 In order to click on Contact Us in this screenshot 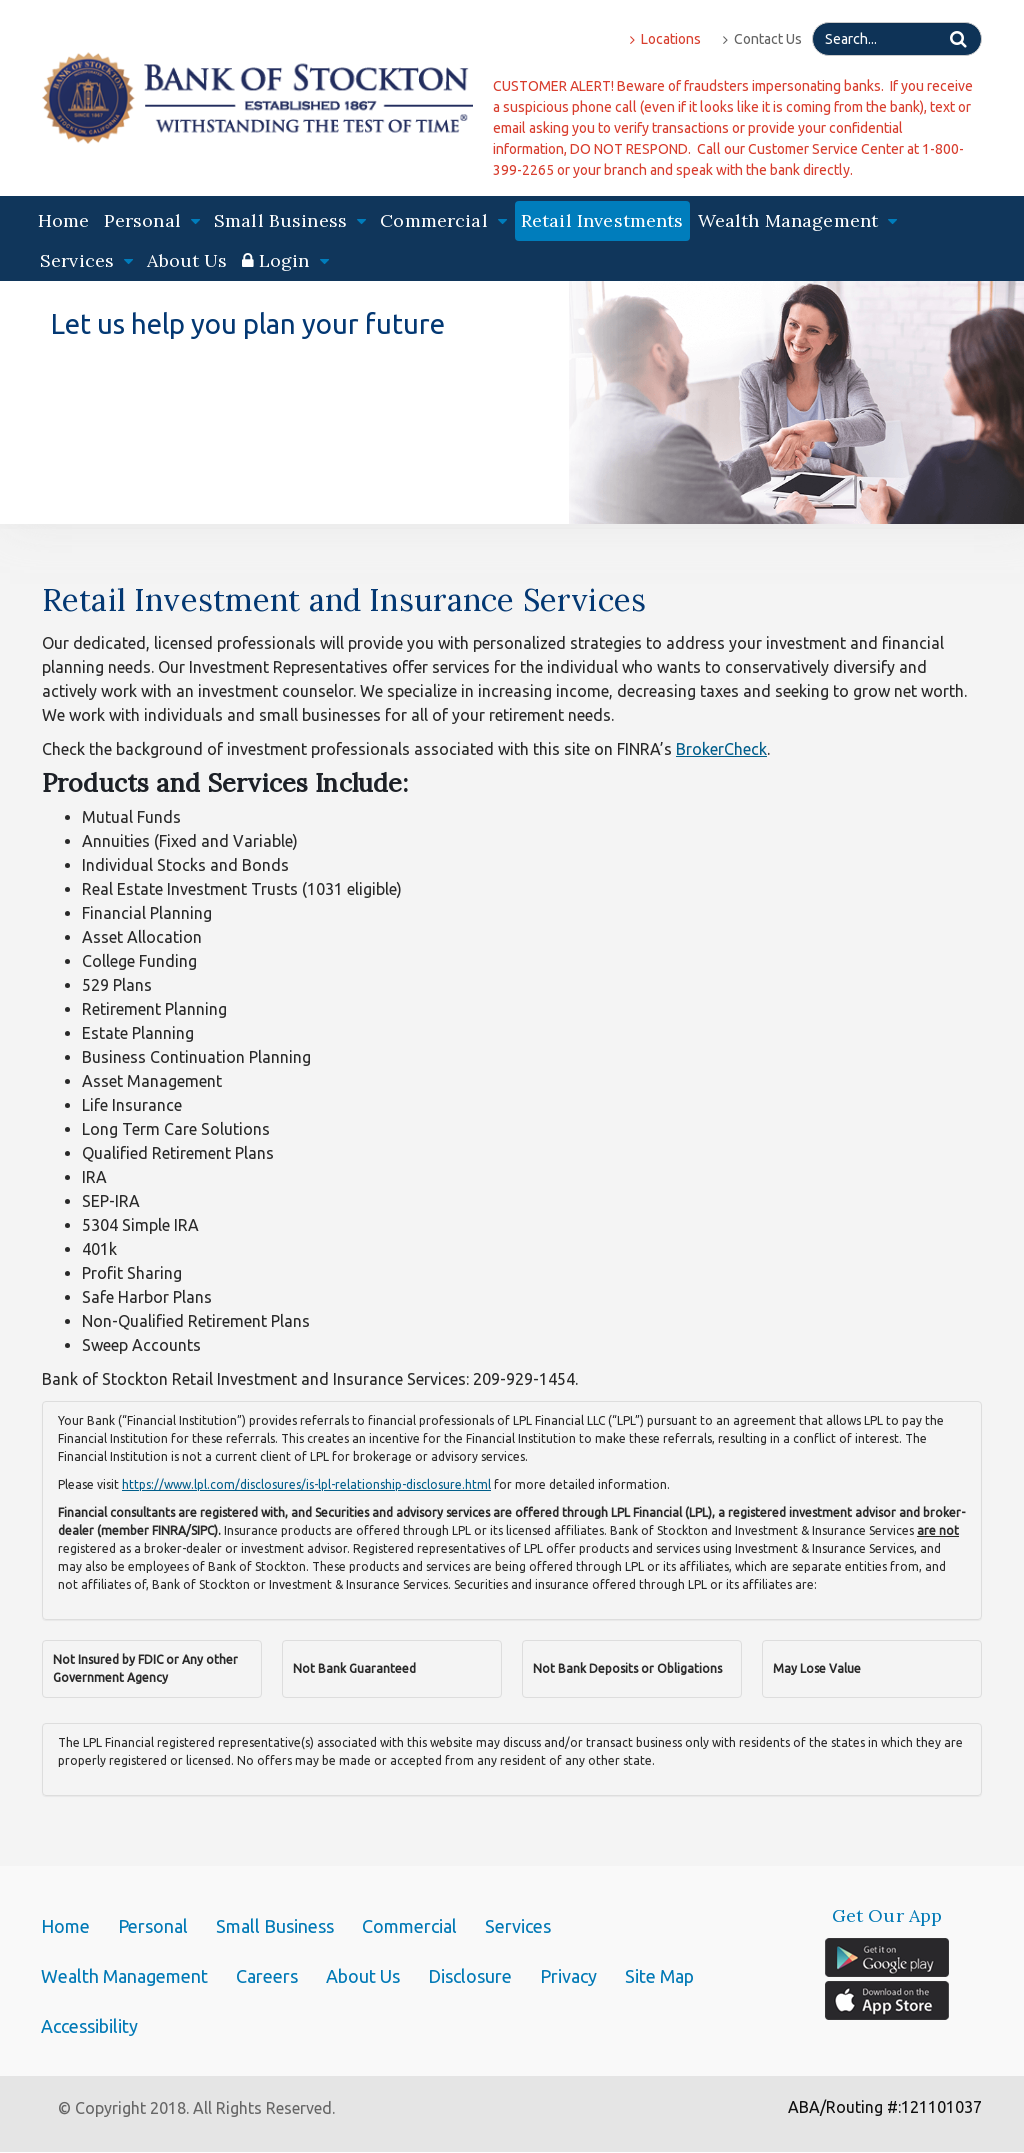, I will do `click(762, 39)`.